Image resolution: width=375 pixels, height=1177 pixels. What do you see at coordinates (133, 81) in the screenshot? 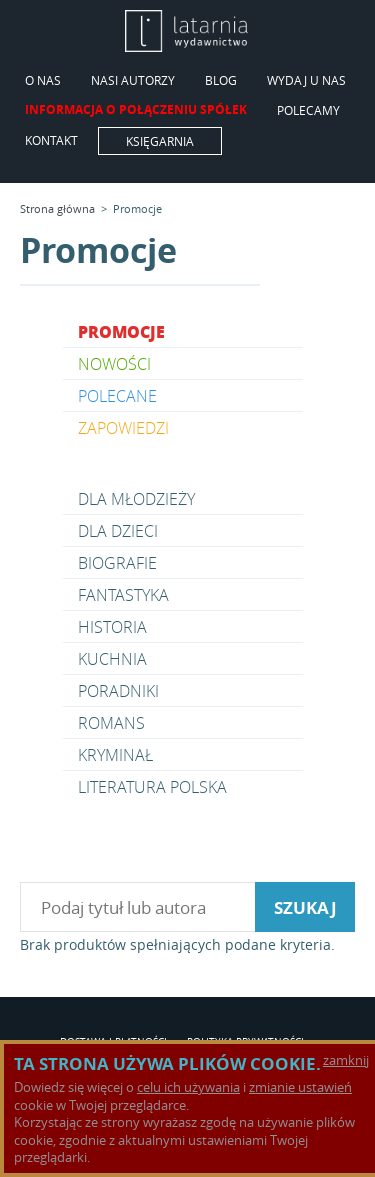
I see `Nasi Autorzy` at bounding box center [133, 81].